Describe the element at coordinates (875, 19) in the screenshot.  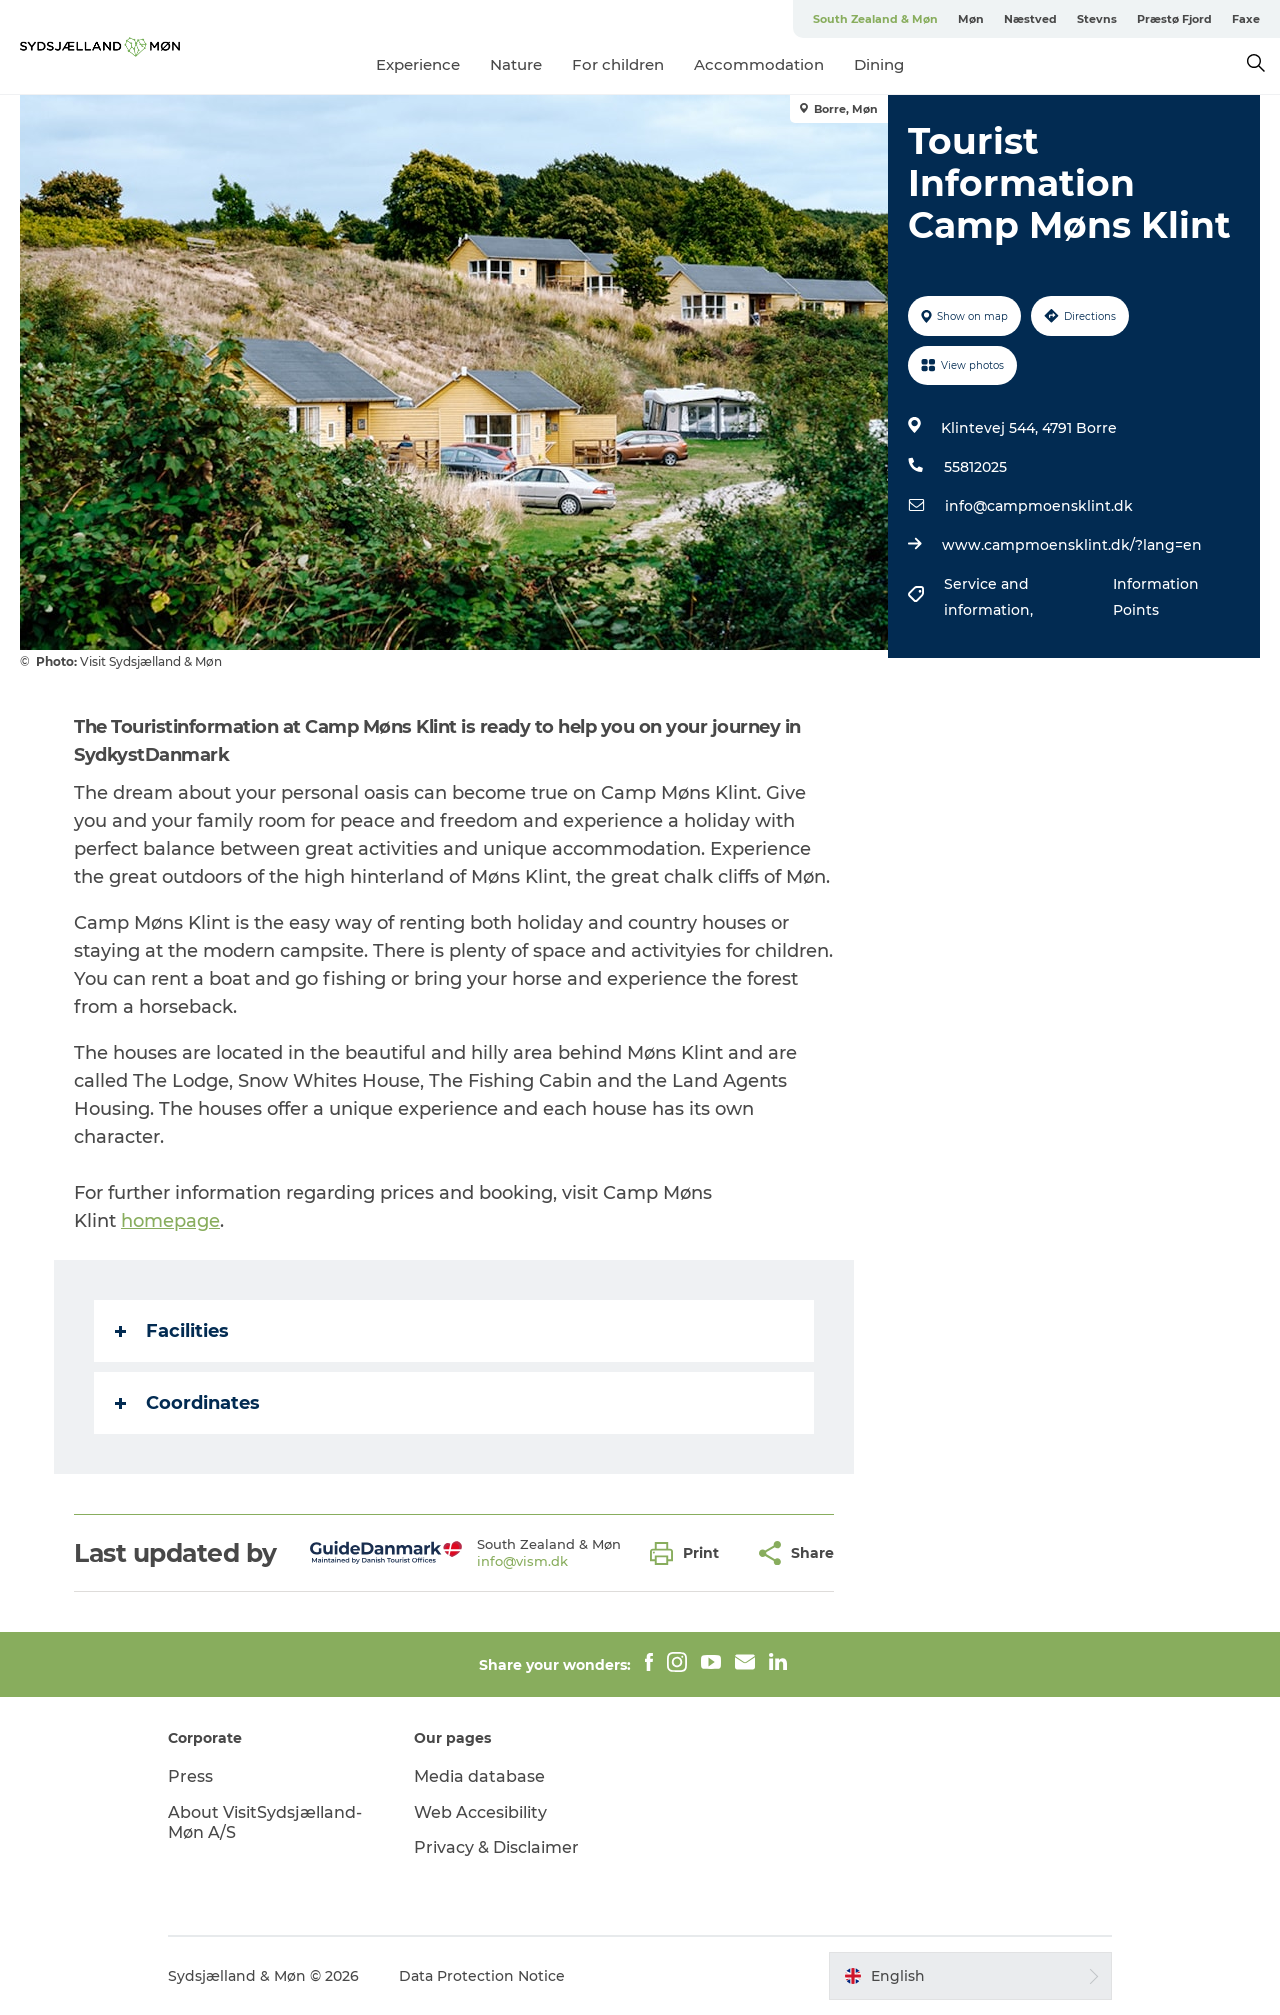
I see `South Zealand & Møn` at that location.